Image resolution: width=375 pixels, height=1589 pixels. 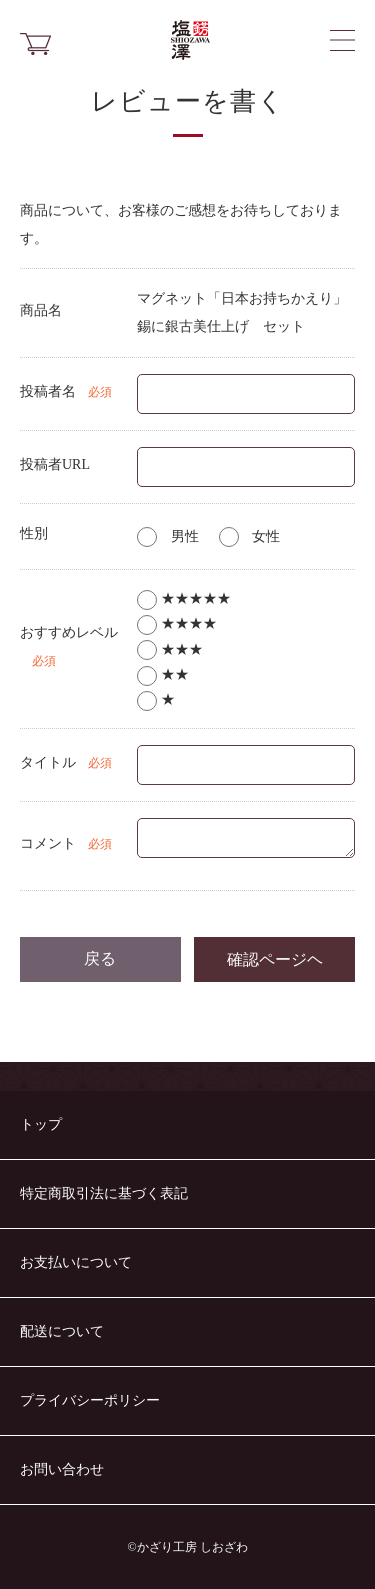 I want to click on ★★★★, so click(x=177, y=623).